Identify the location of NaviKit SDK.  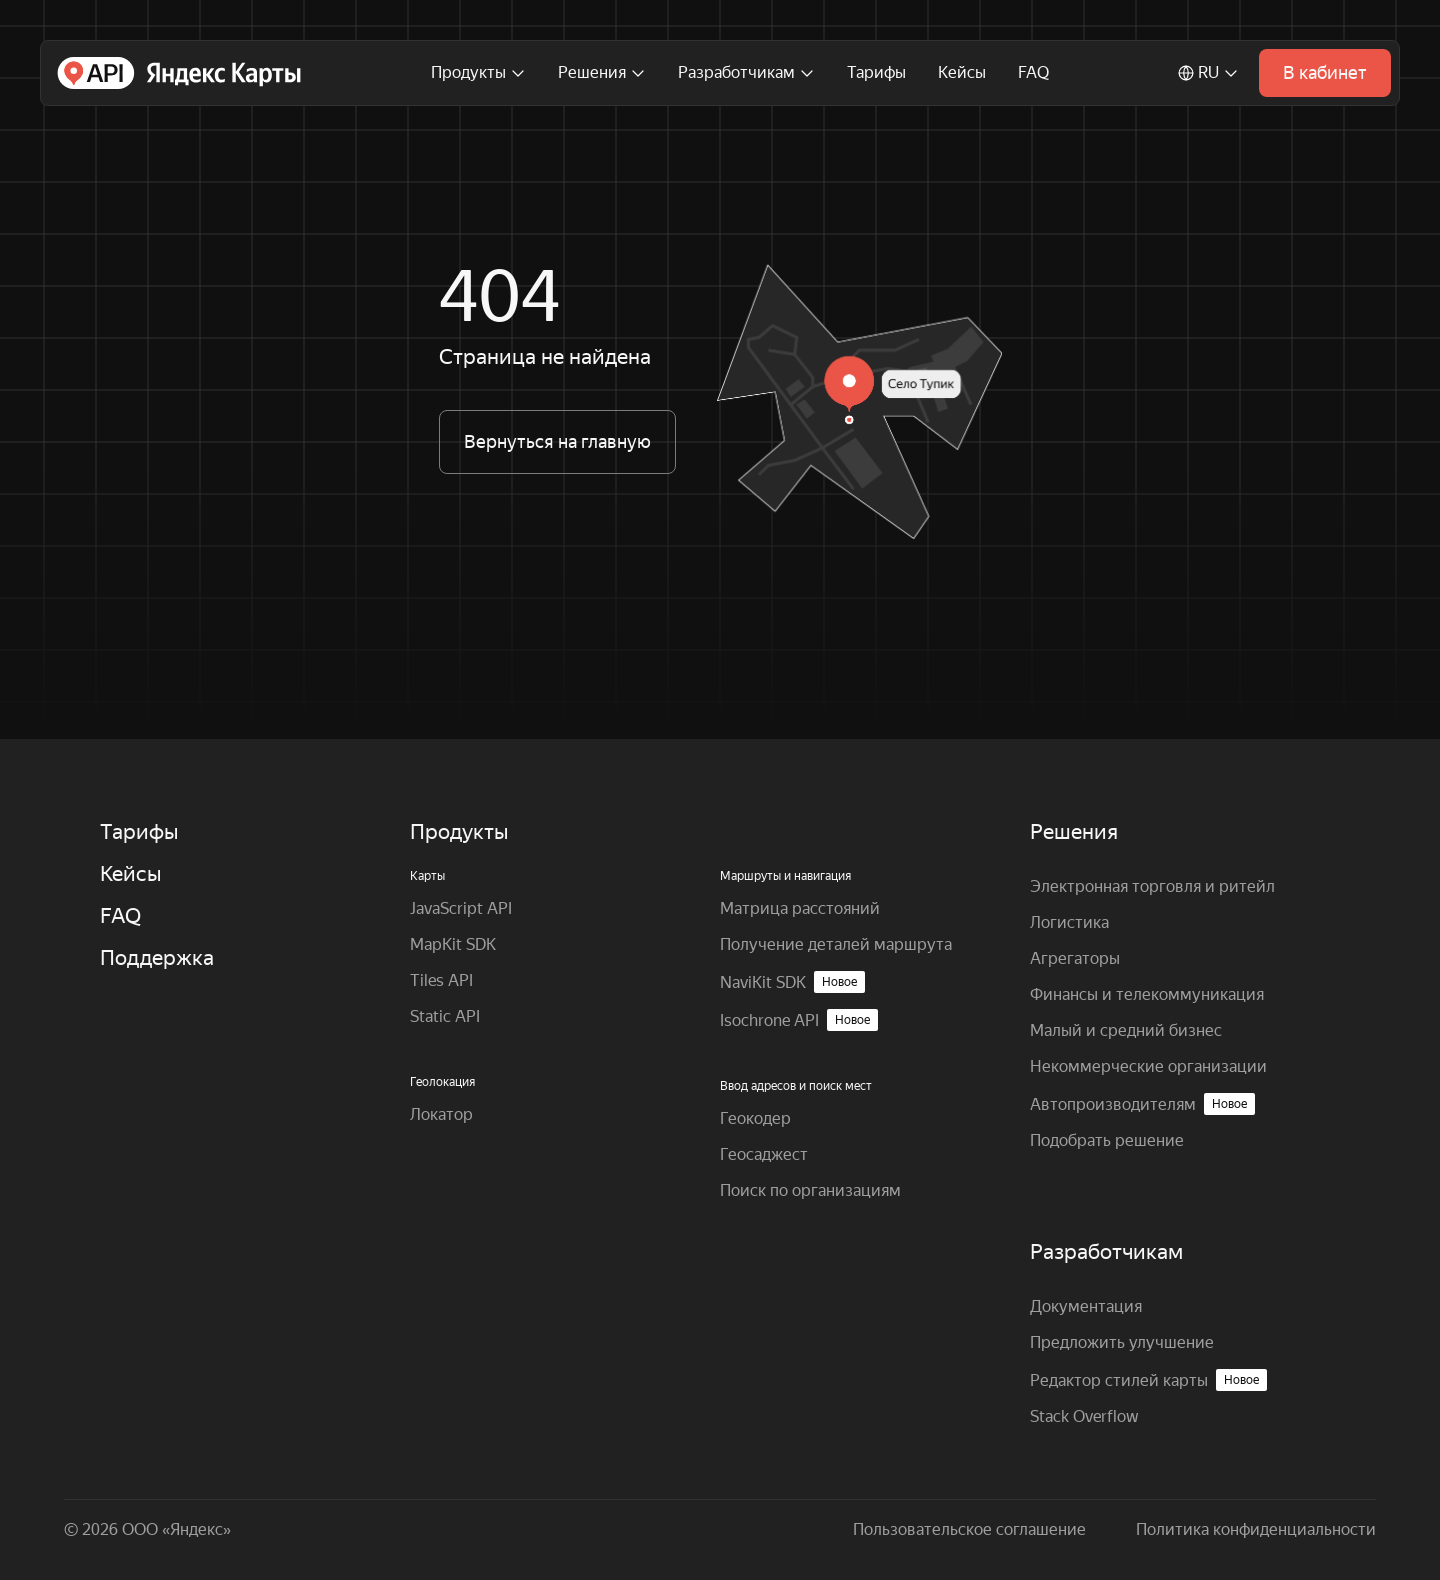
(792, 982).